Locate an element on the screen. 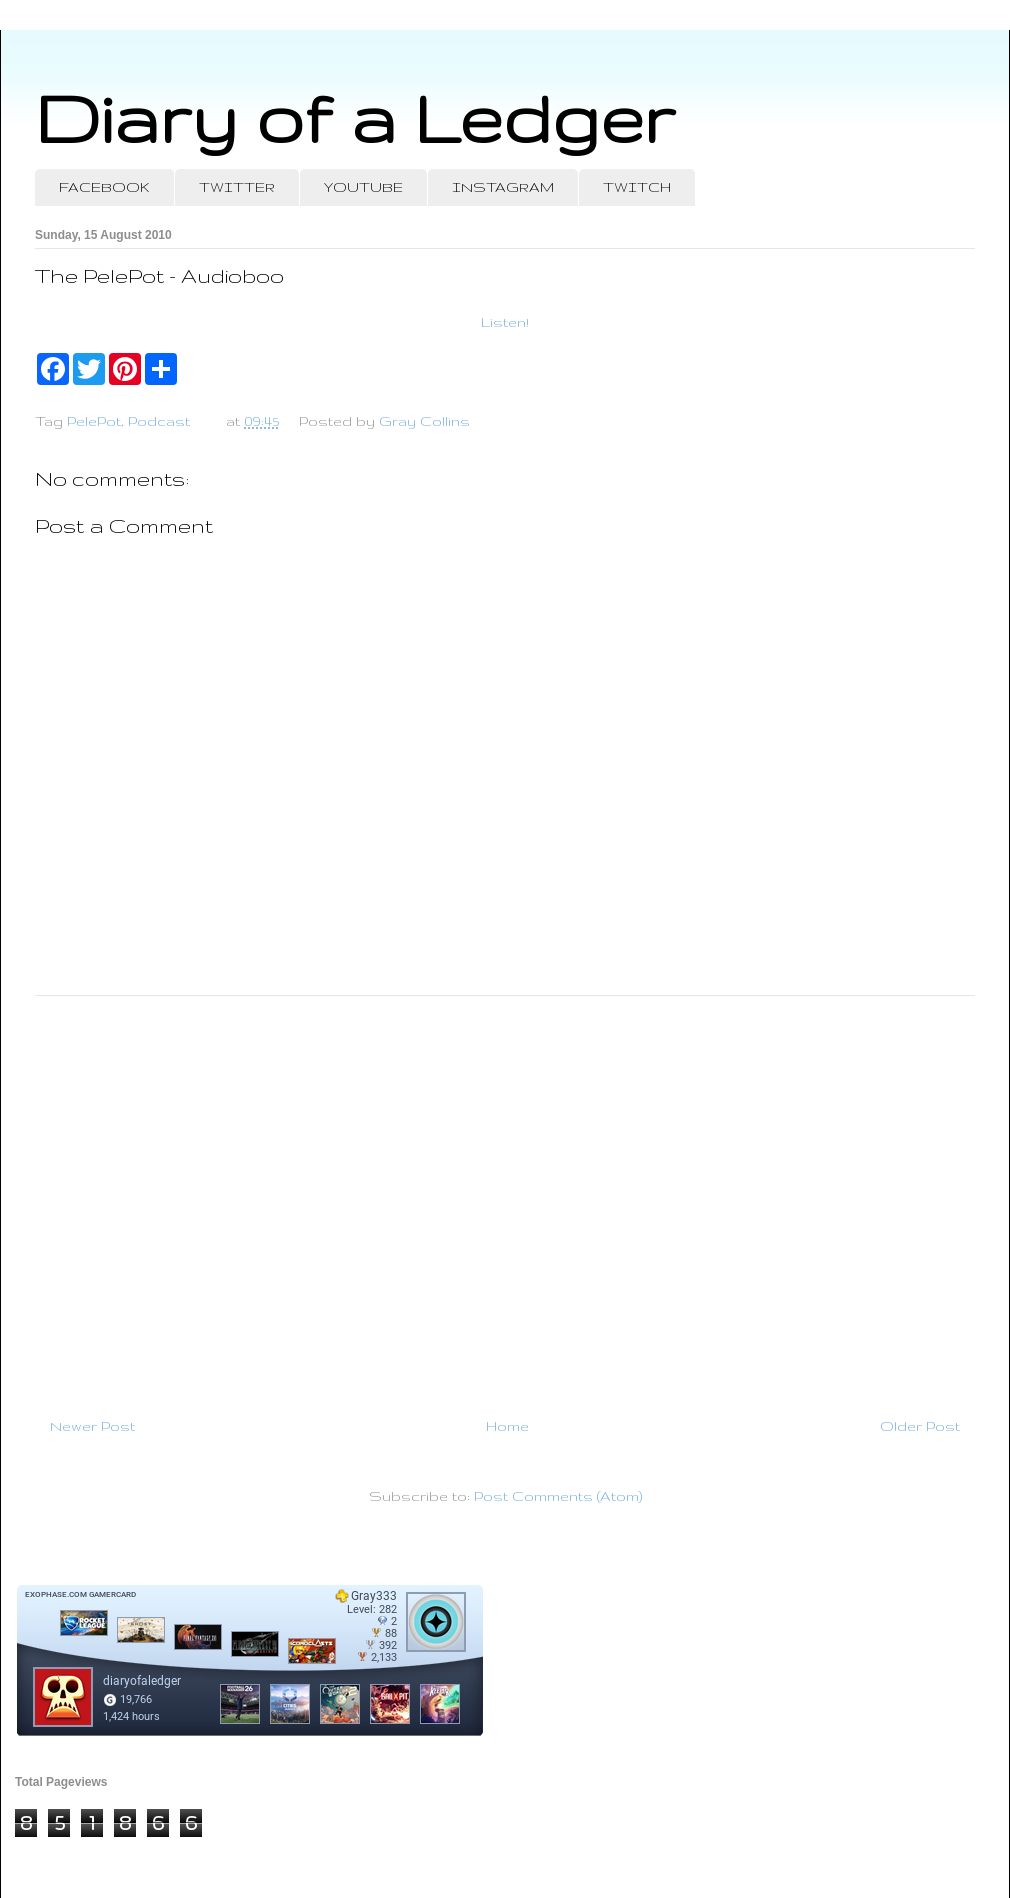 The image size is (1010, 1898). Listen! is located at coordinates (505, 322).